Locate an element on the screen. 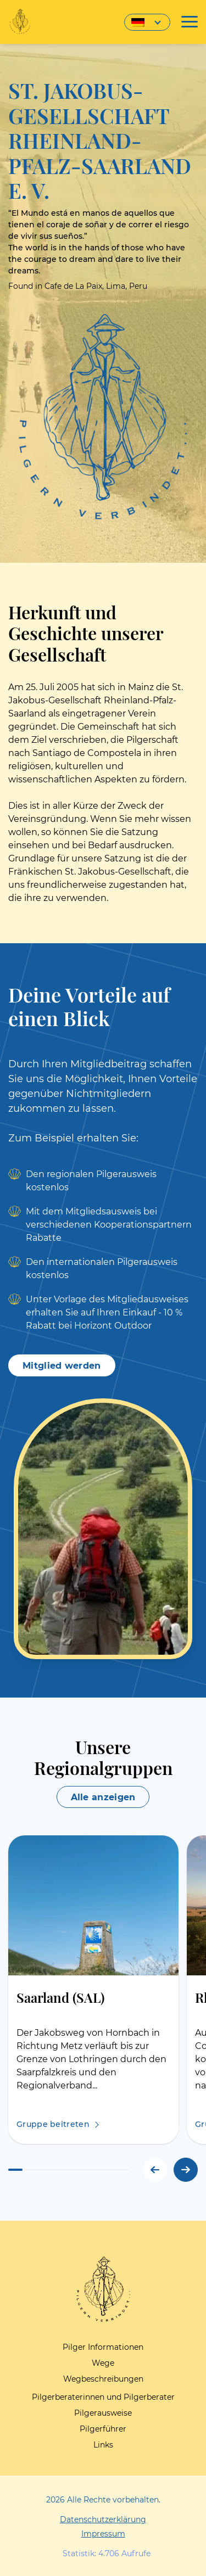 The image size is (206, 2576). [Sprachumschalter, drücken Sie Tab, um zu anderen Sprachen zu navigieren] is located at coordinates (147, 22).